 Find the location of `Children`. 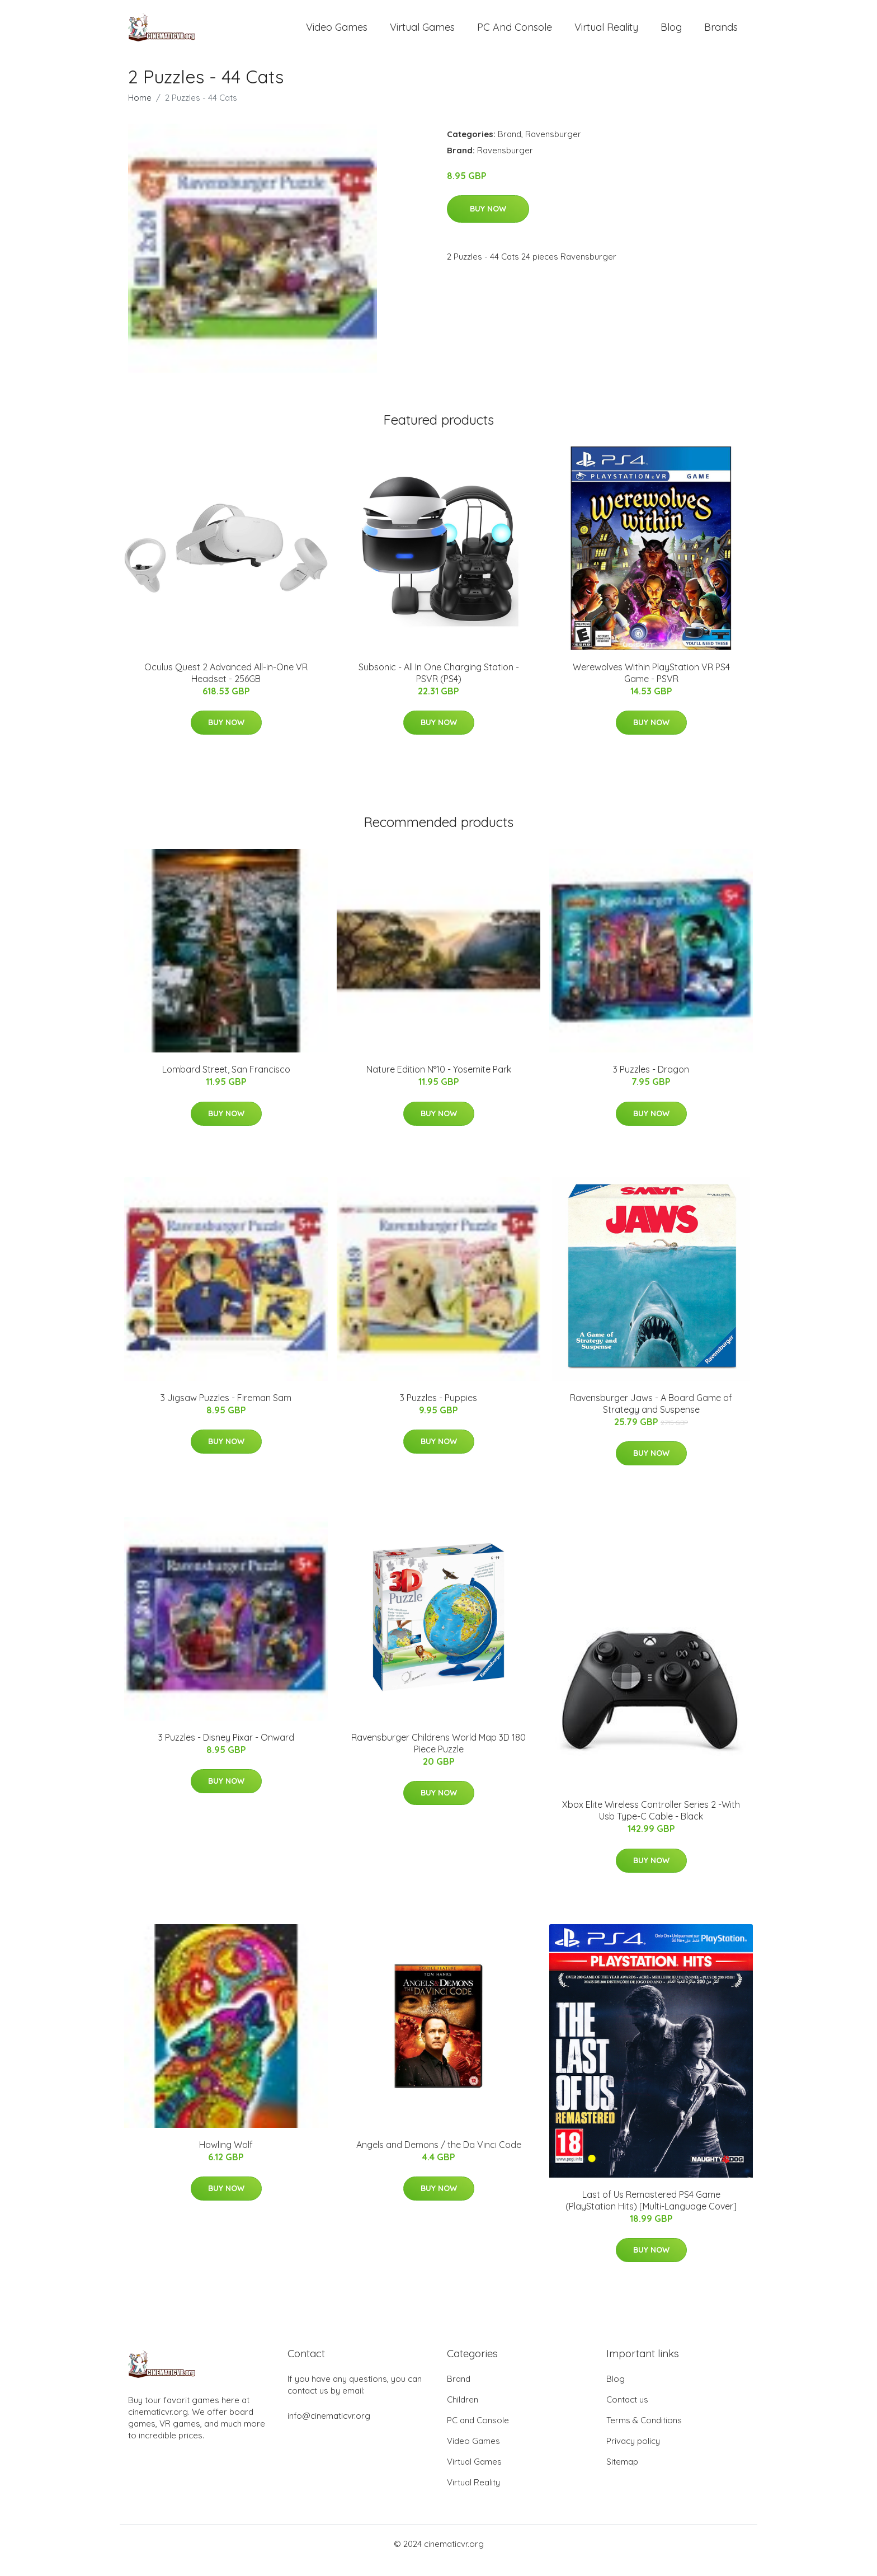

Children is located at coordinates (462, 2412).